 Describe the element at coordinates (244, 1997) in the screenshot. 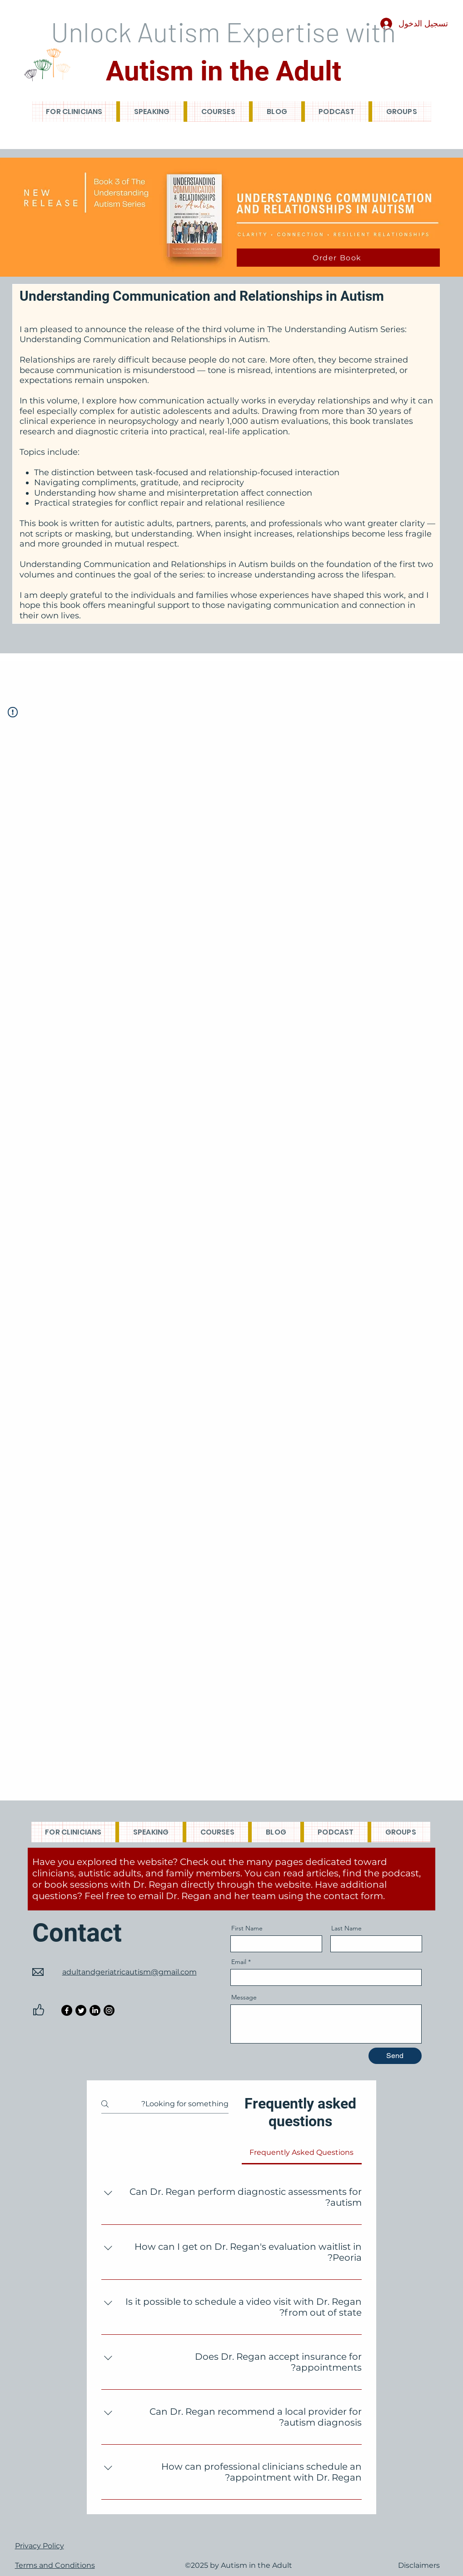

I see `Message` at that location.